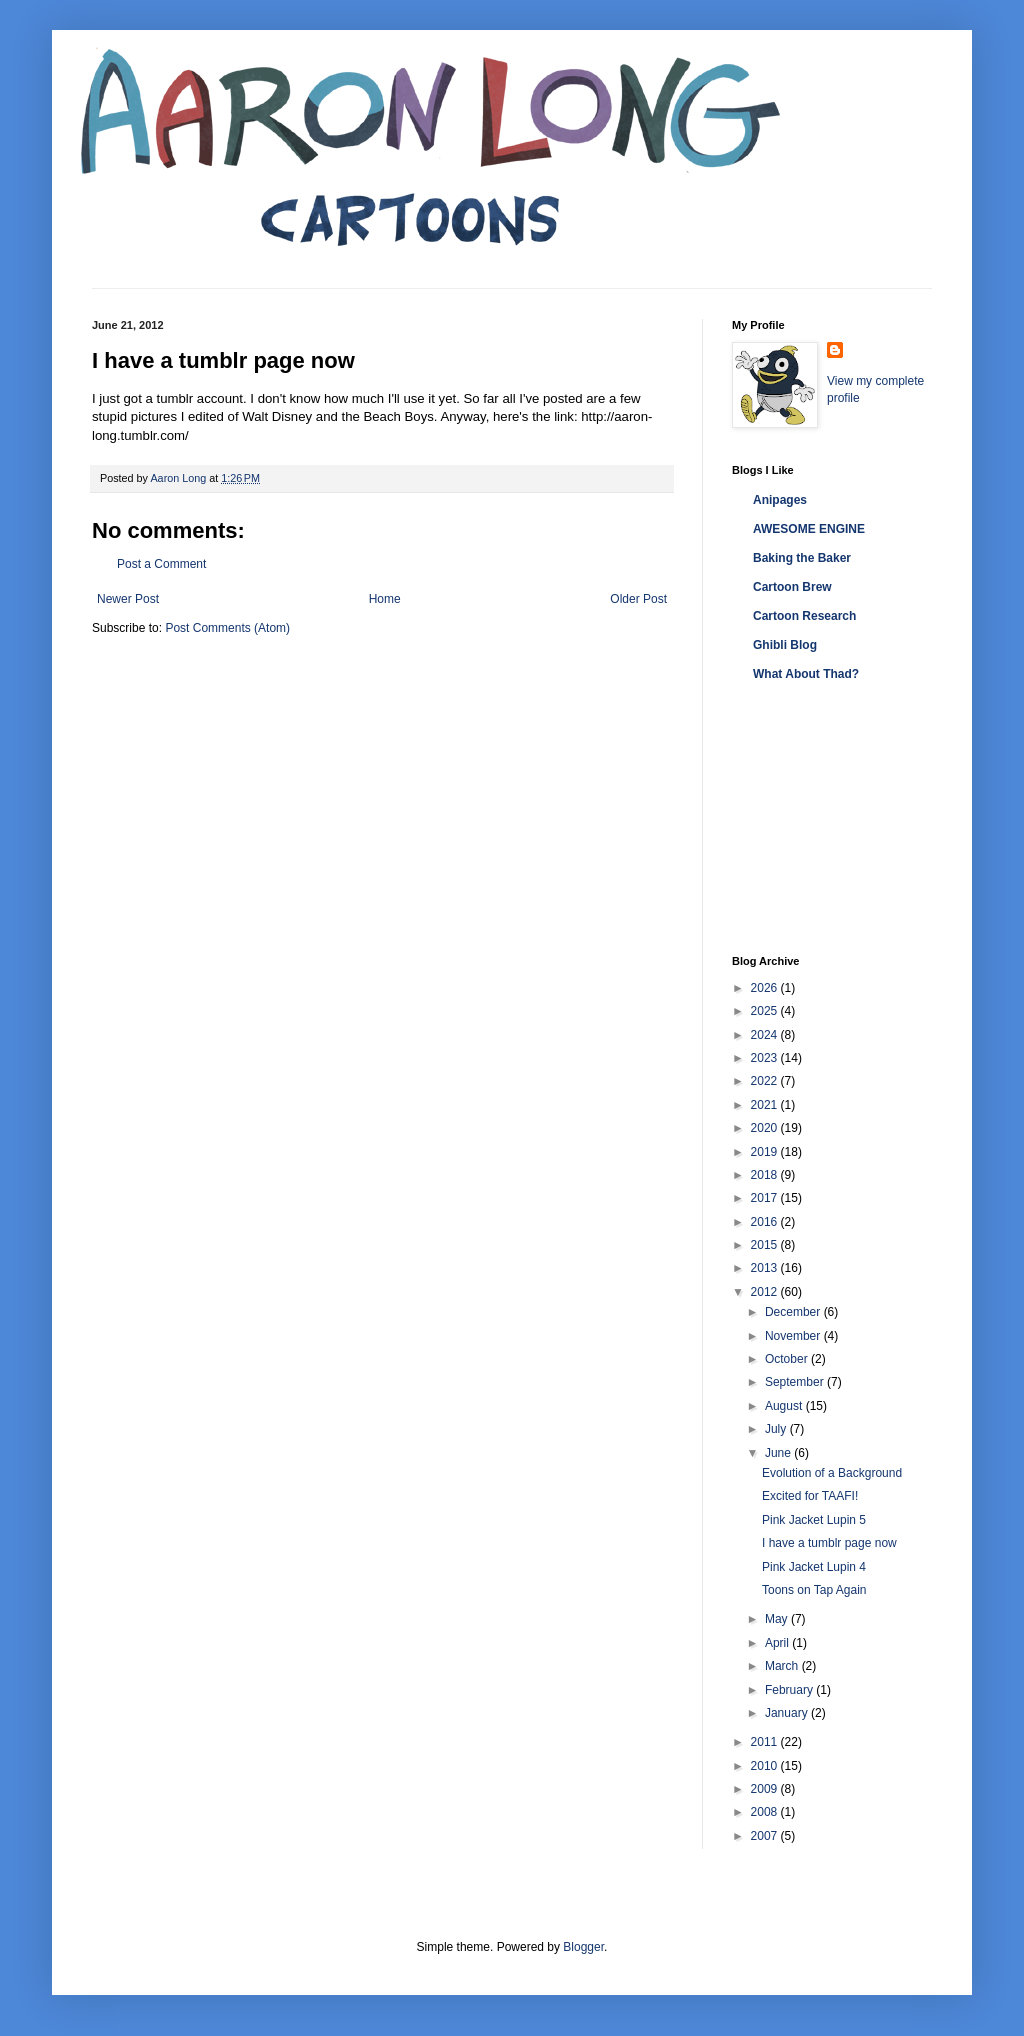 The height and width of the screenshot is (2036, 1024). What do you see at coordinates (785, 1406) in the screenshot?
I see `August` at bounding box center [785, 1406].